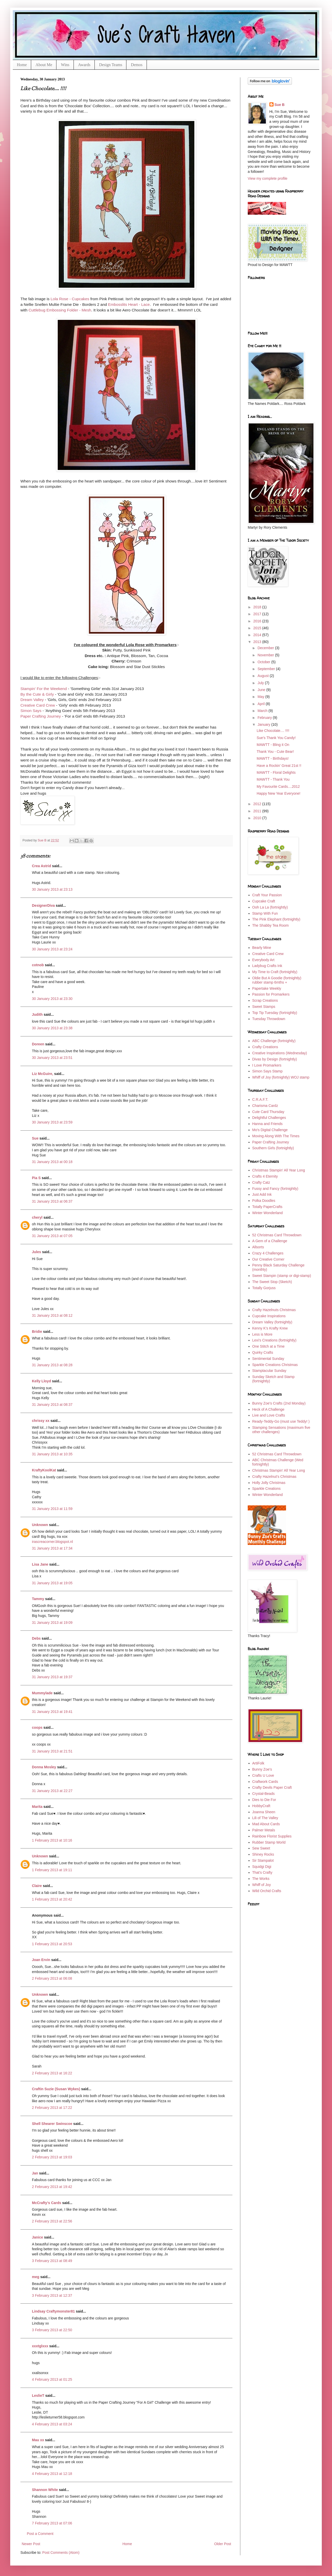  Describe the element at coordinates (257, 635) in the screenshot. I see `2014` at that location.